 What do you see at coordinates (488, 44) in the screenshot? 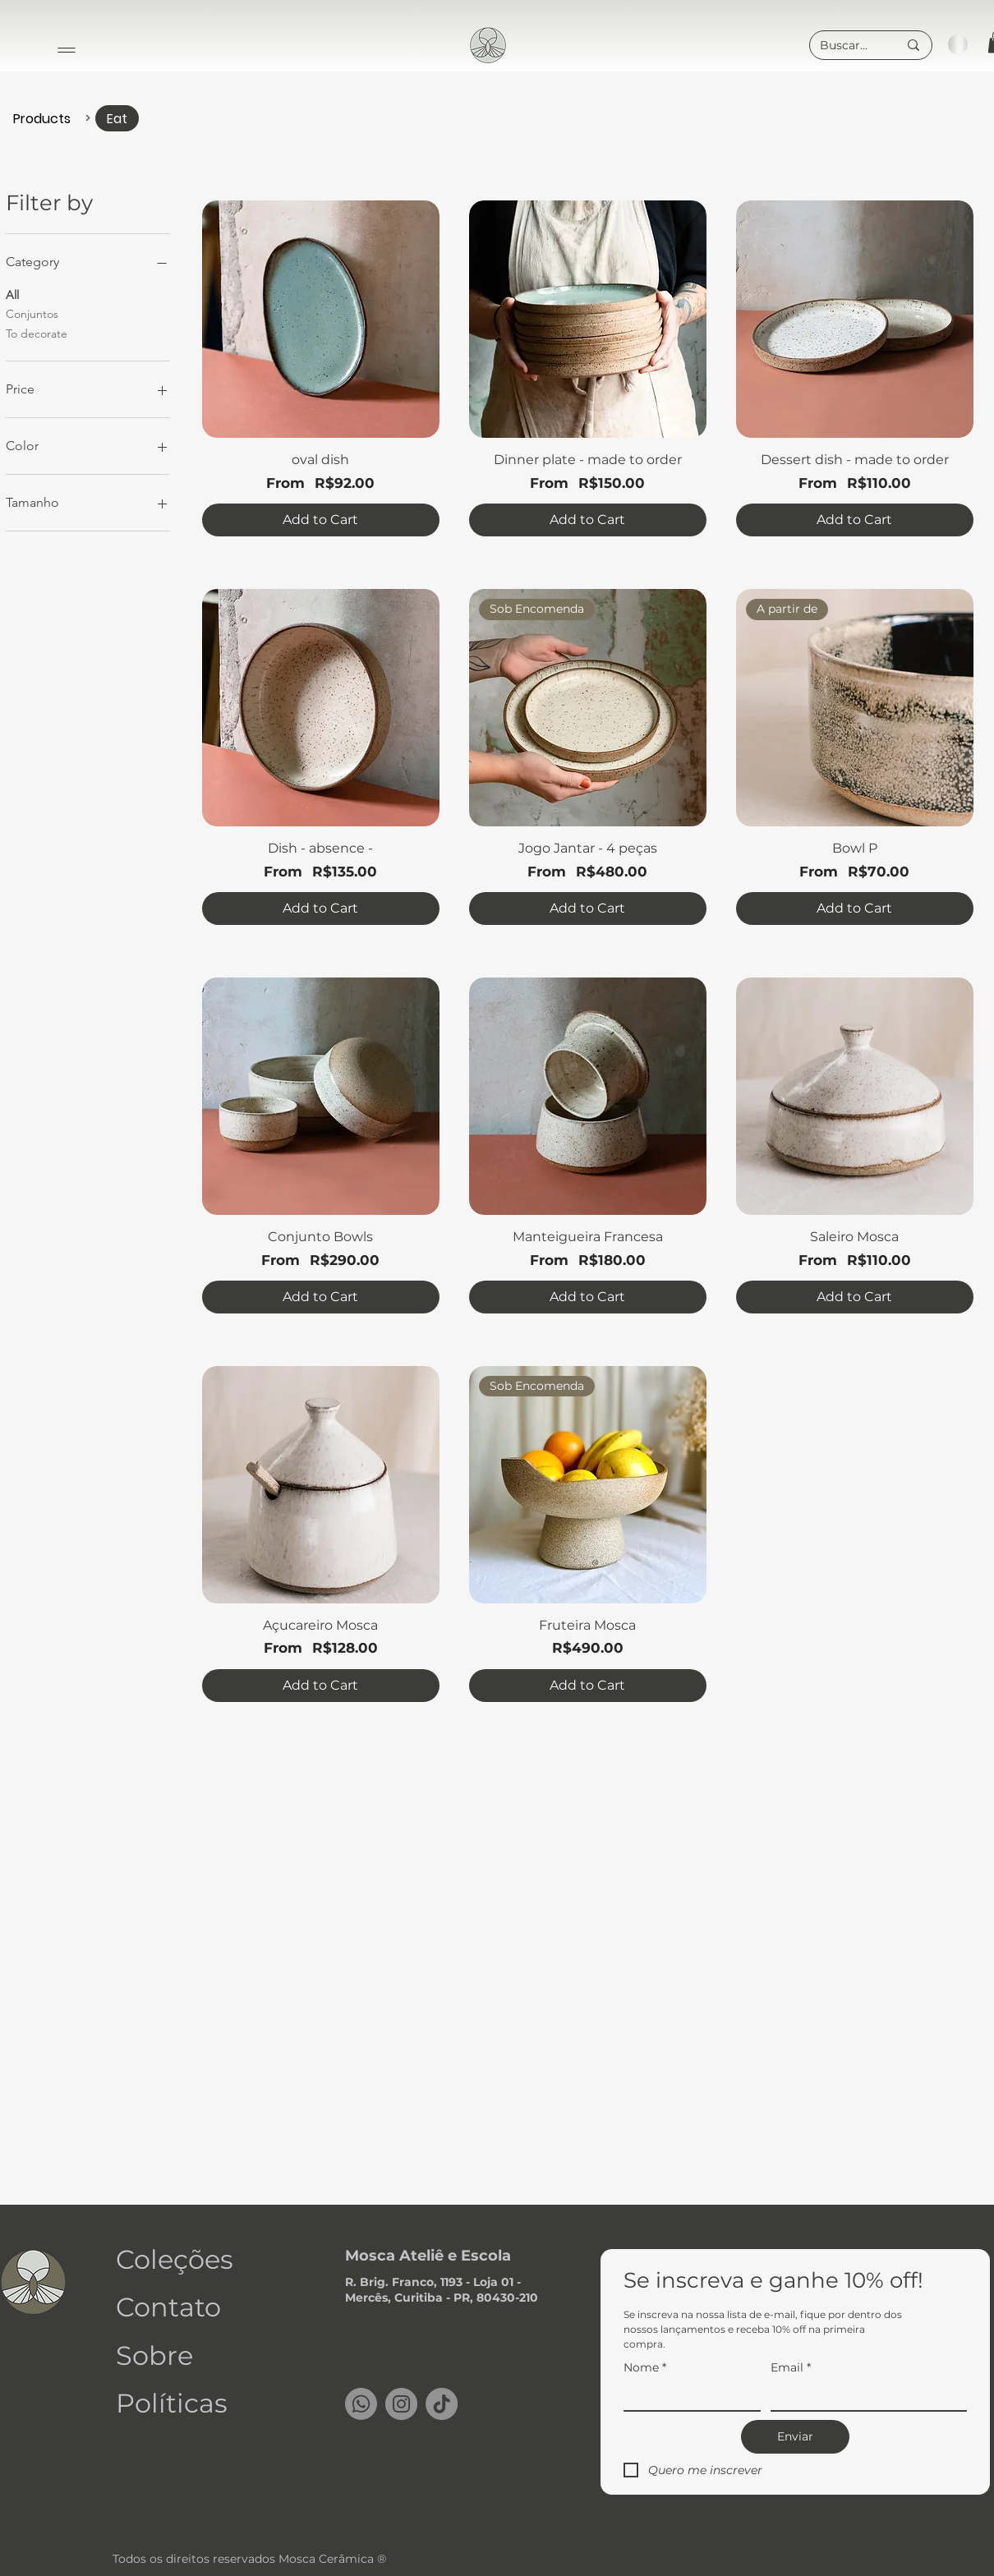
I see `[region]` at bounding box center [488, 44].